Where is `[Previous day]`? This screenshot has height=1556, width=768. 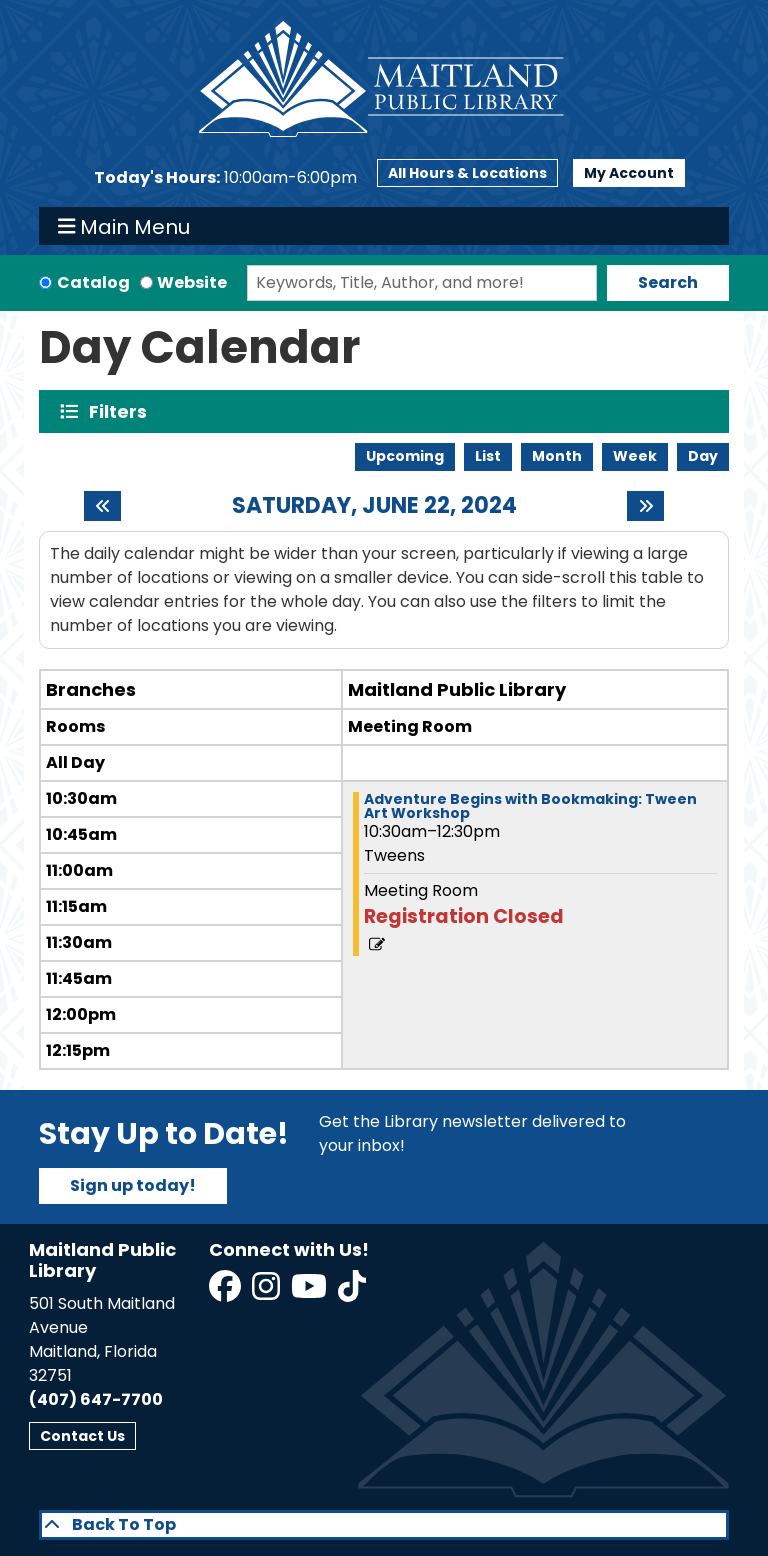 [Previous day] is located at coordinates (102, 506).